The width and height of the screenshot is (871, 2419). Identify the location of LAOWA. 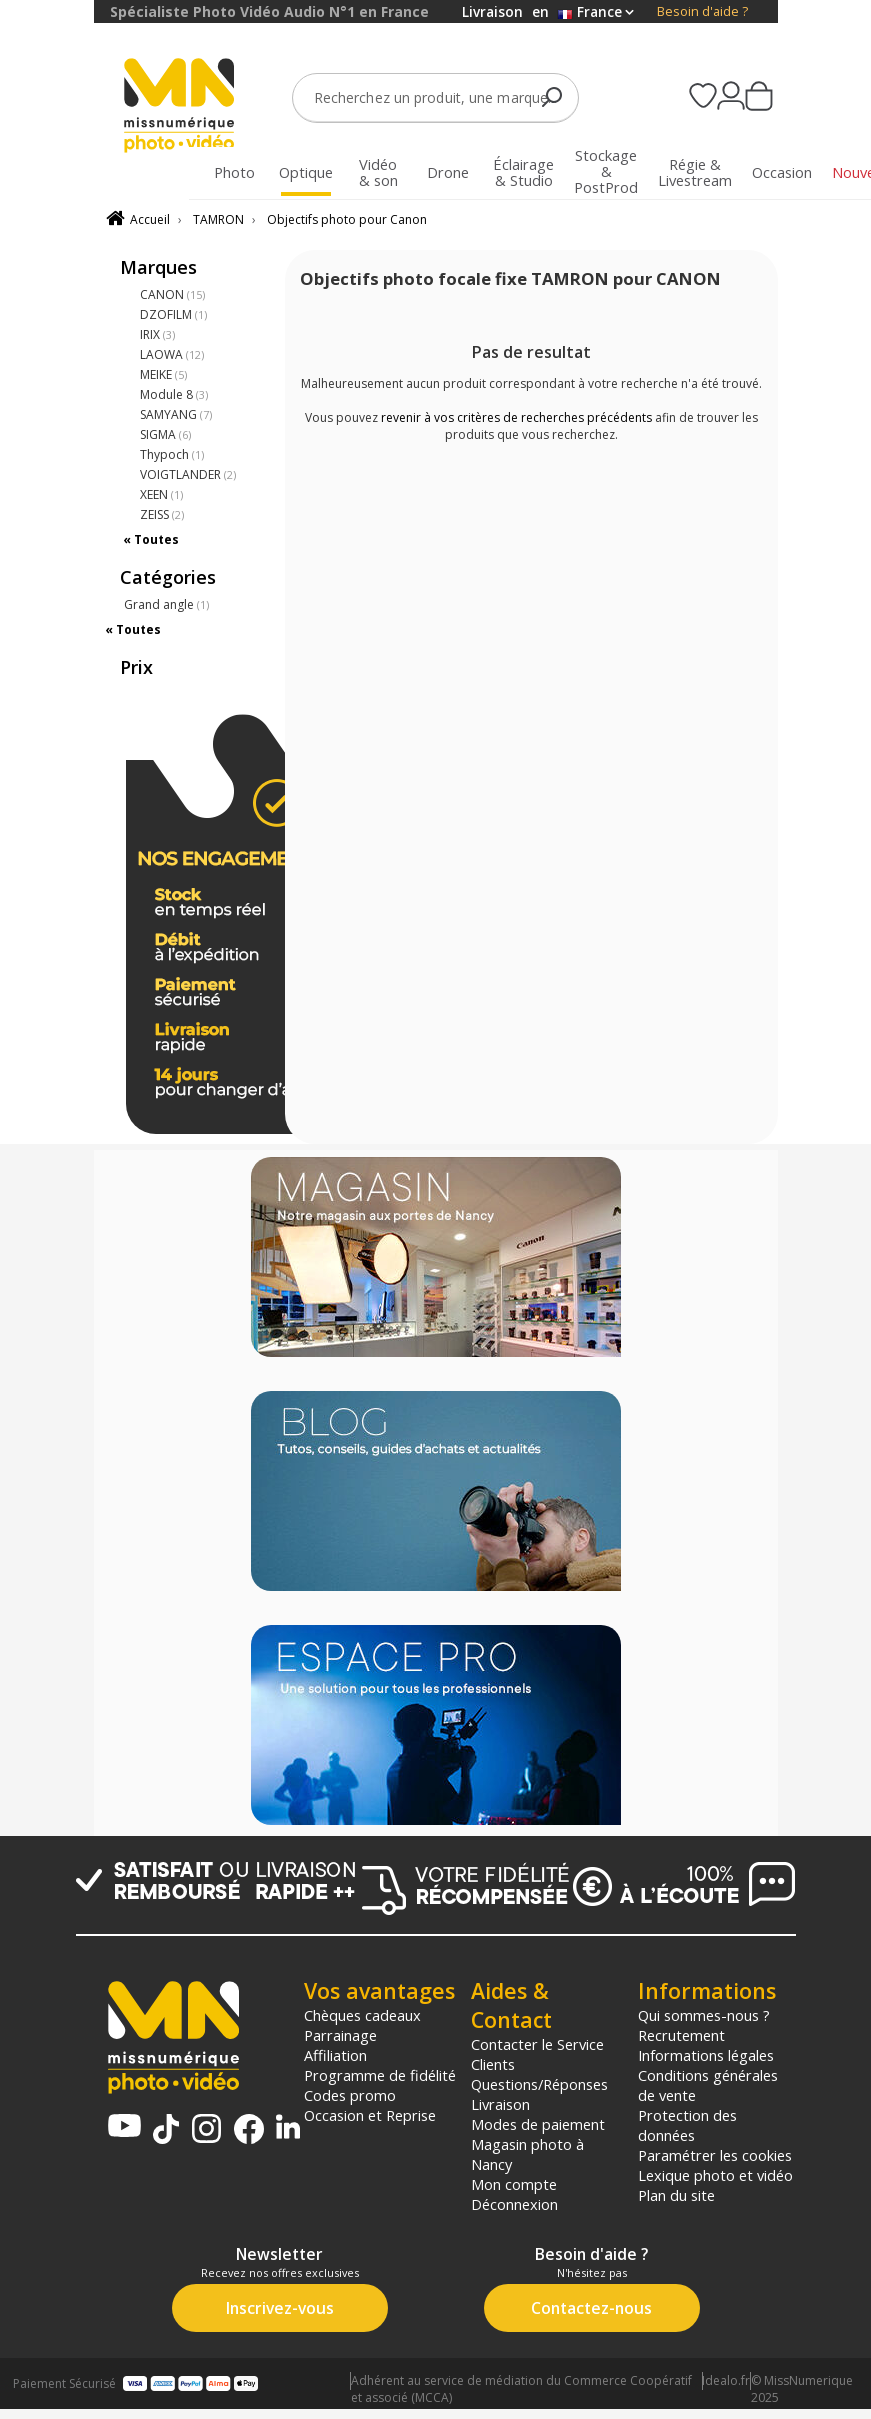
(172, 354).